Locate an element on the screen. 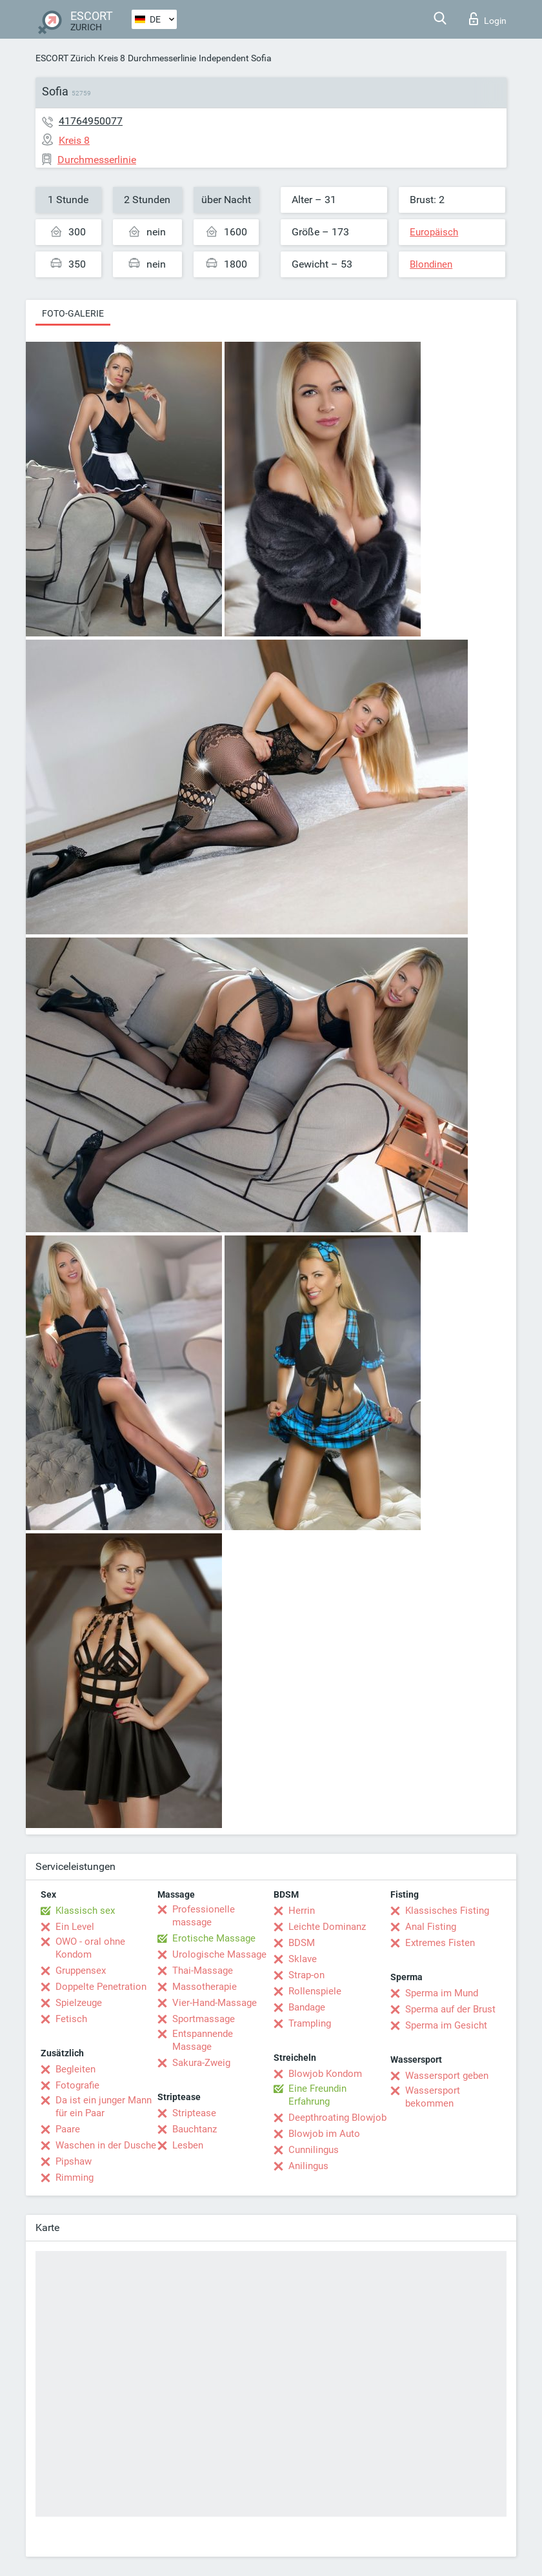  Urologische Massage is located at coordinates (219, 1954).